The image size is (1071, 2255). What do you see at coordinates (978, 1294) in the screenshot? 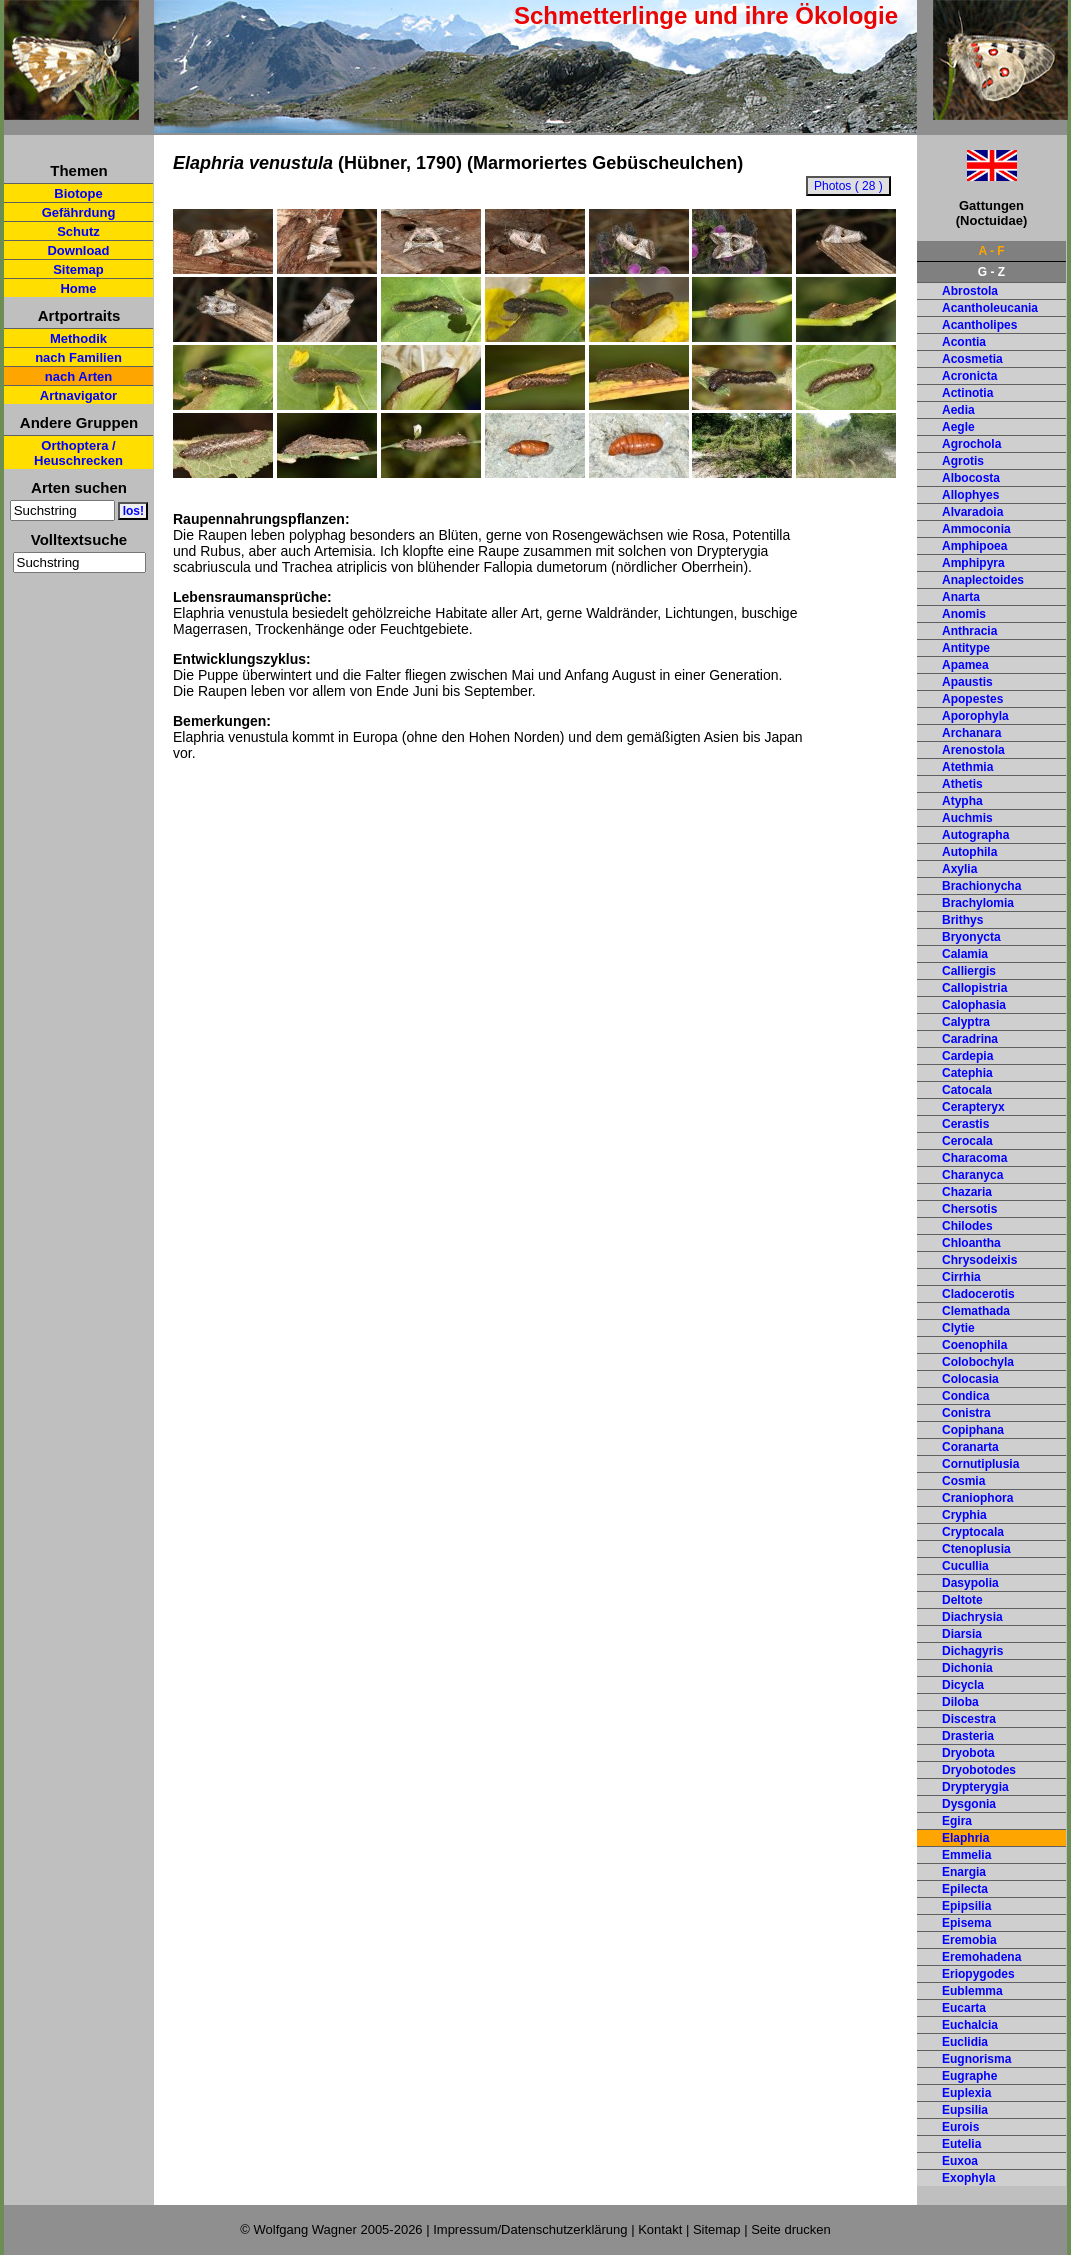
I see `Cladocerotis` at bounding box center [978, 1294].